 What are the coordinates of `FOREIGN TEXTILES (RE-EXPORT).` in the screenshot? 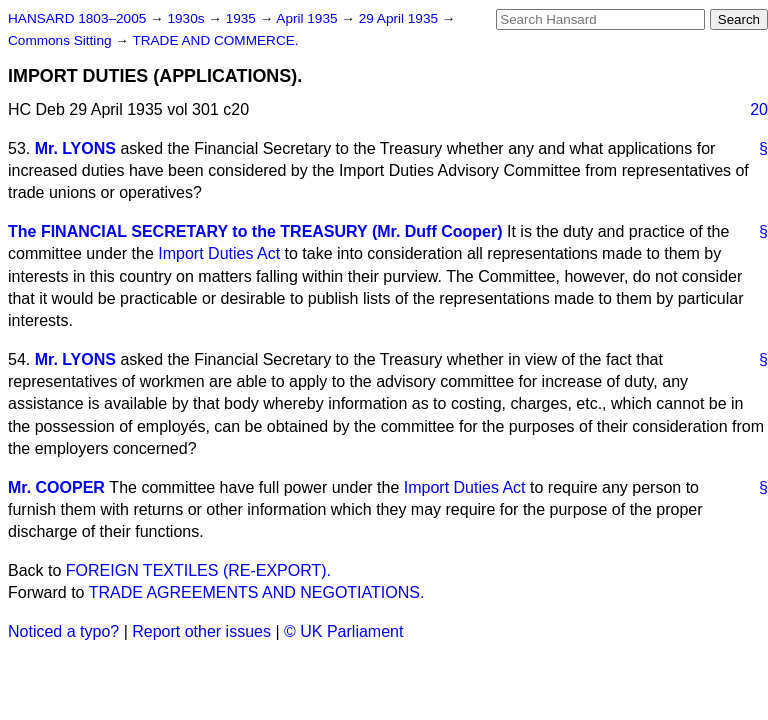 It's located at (198, 570).